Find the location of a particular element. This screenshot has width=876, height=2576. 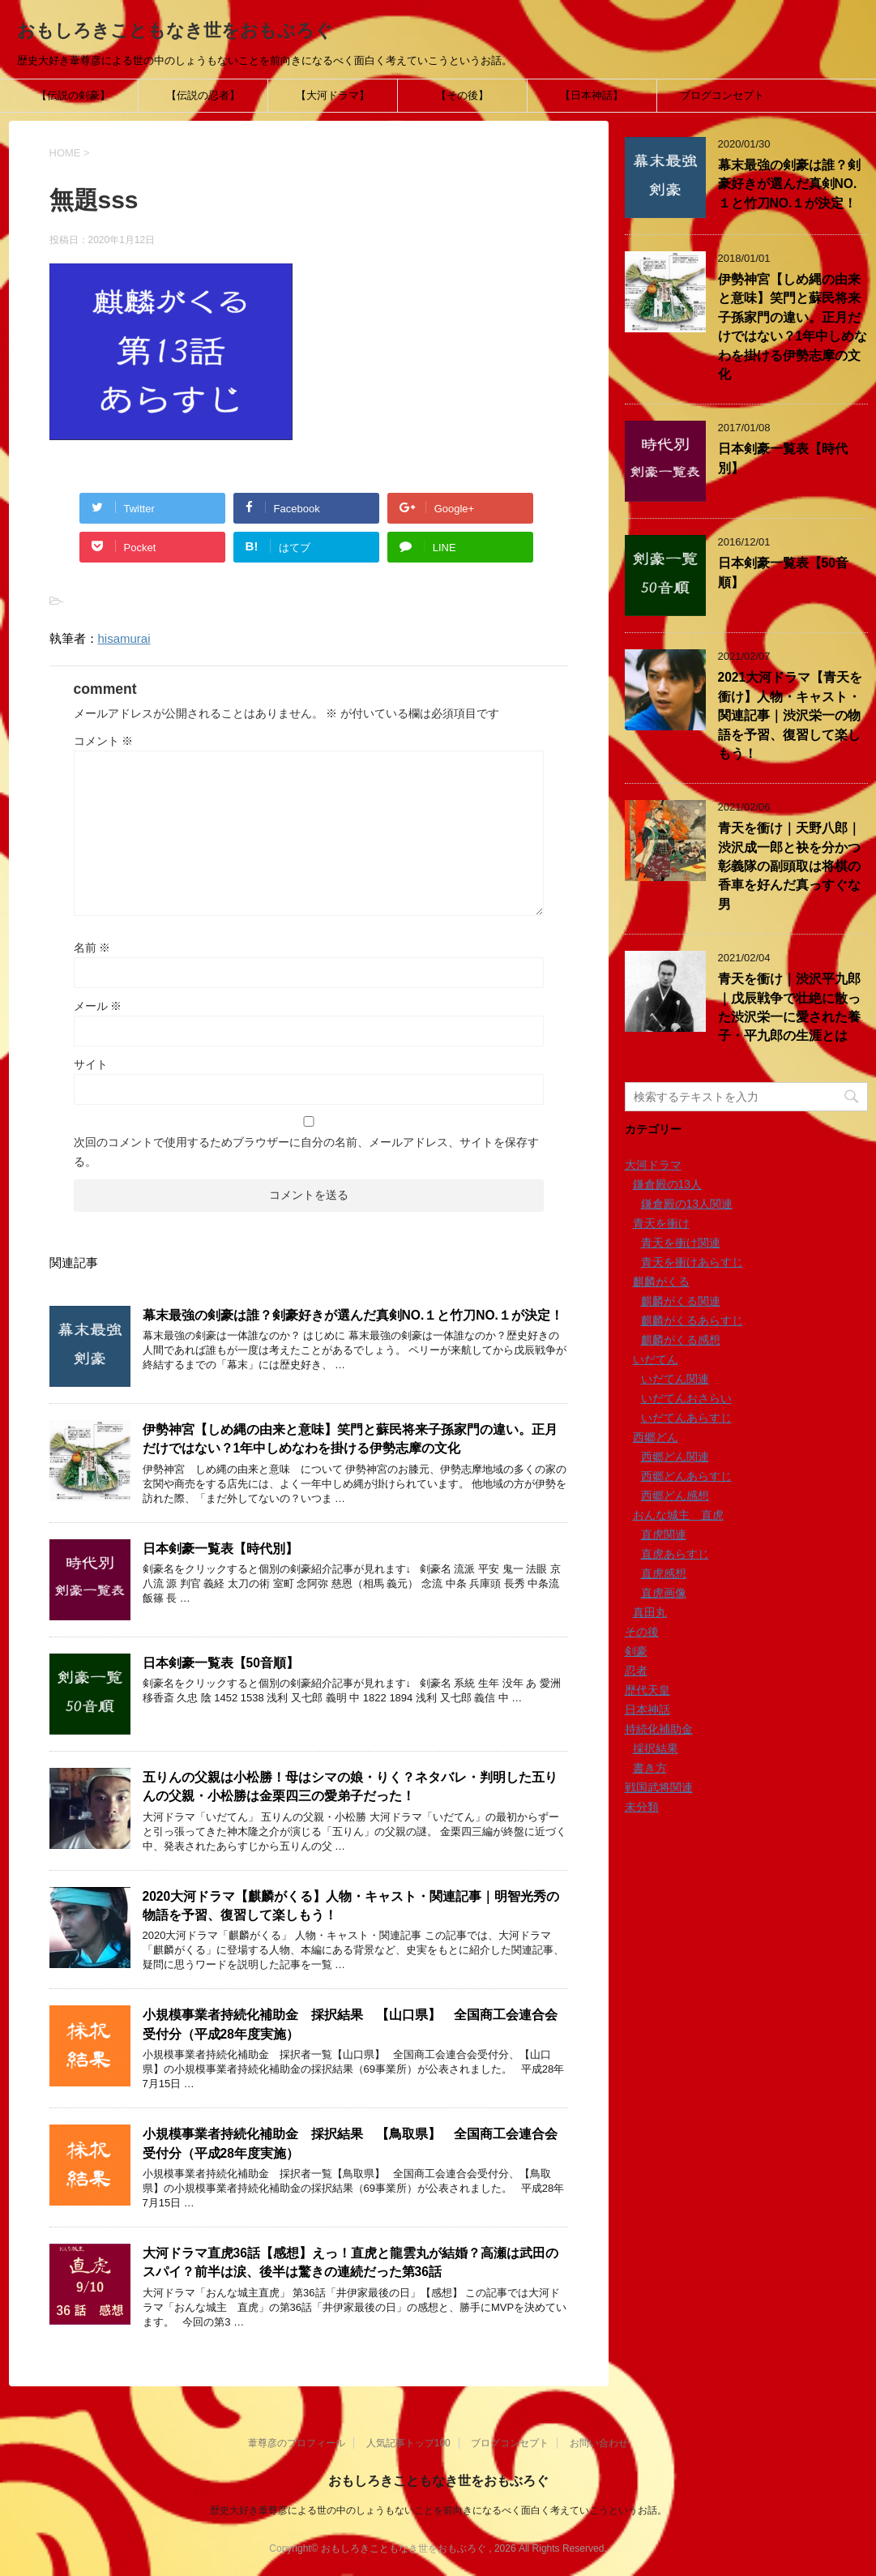

西郷どんあらすじ is located at coordinates (686, 1476).